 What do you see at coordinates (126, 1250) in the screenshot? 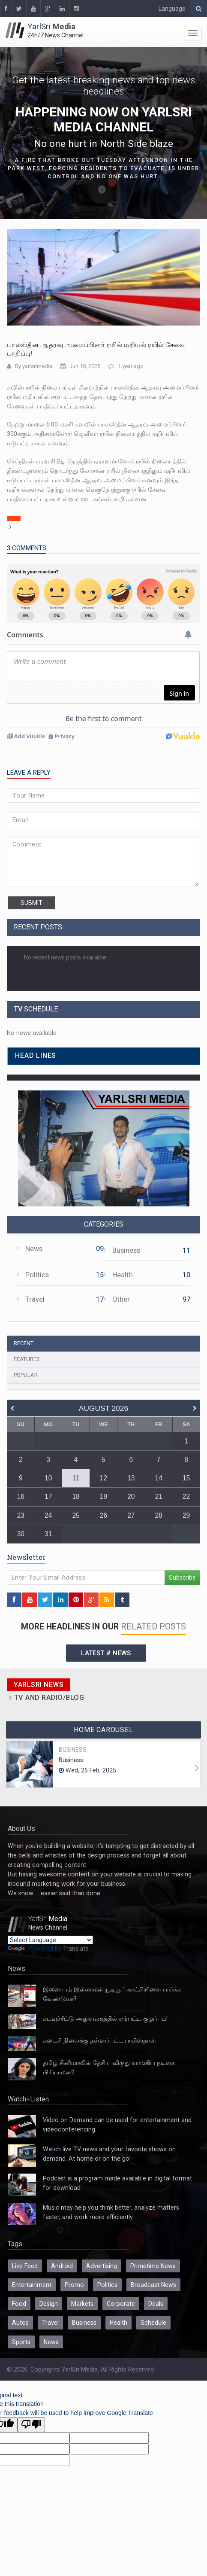
I see `Business` at bounding box center [126, 1250].